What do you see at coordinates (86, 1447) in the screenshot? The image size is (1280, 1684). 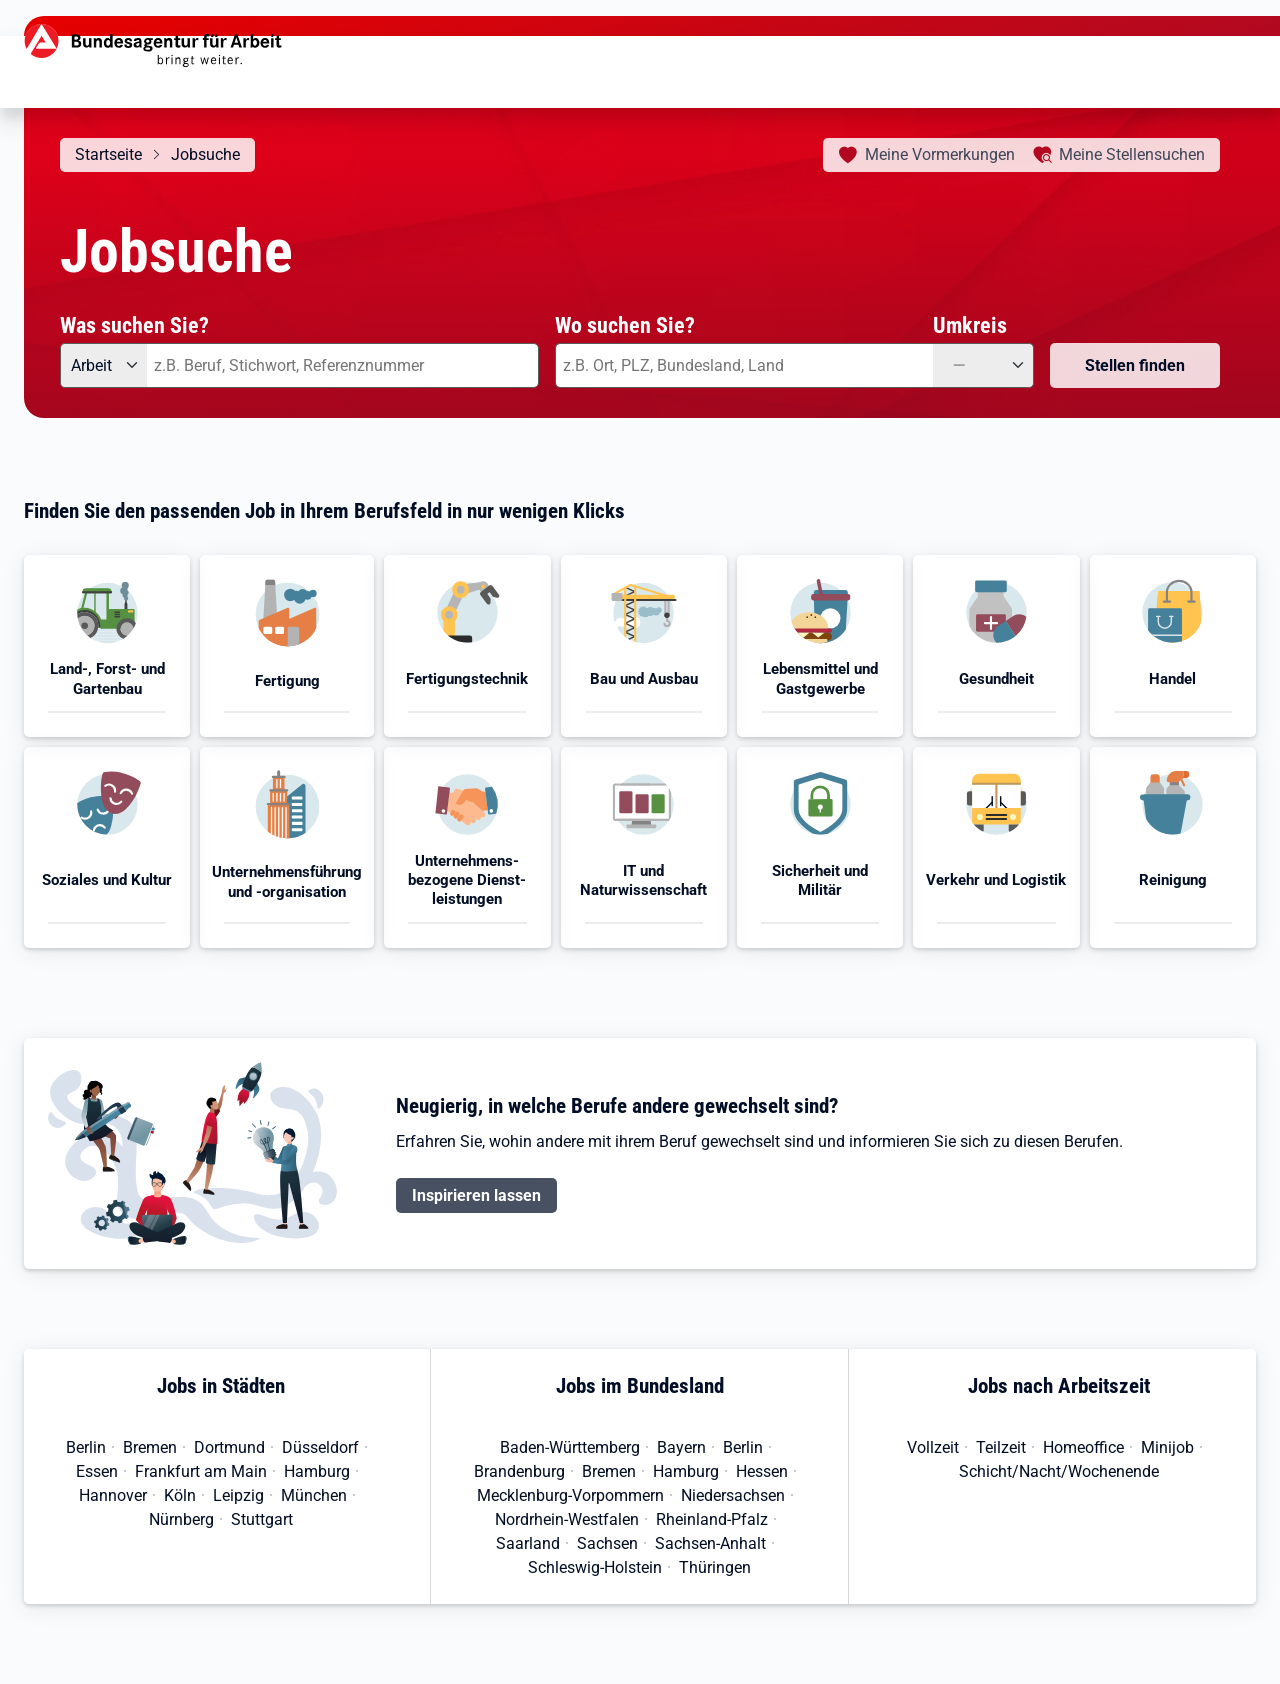 I see `Berlin` at bounding box center [86, 1447].